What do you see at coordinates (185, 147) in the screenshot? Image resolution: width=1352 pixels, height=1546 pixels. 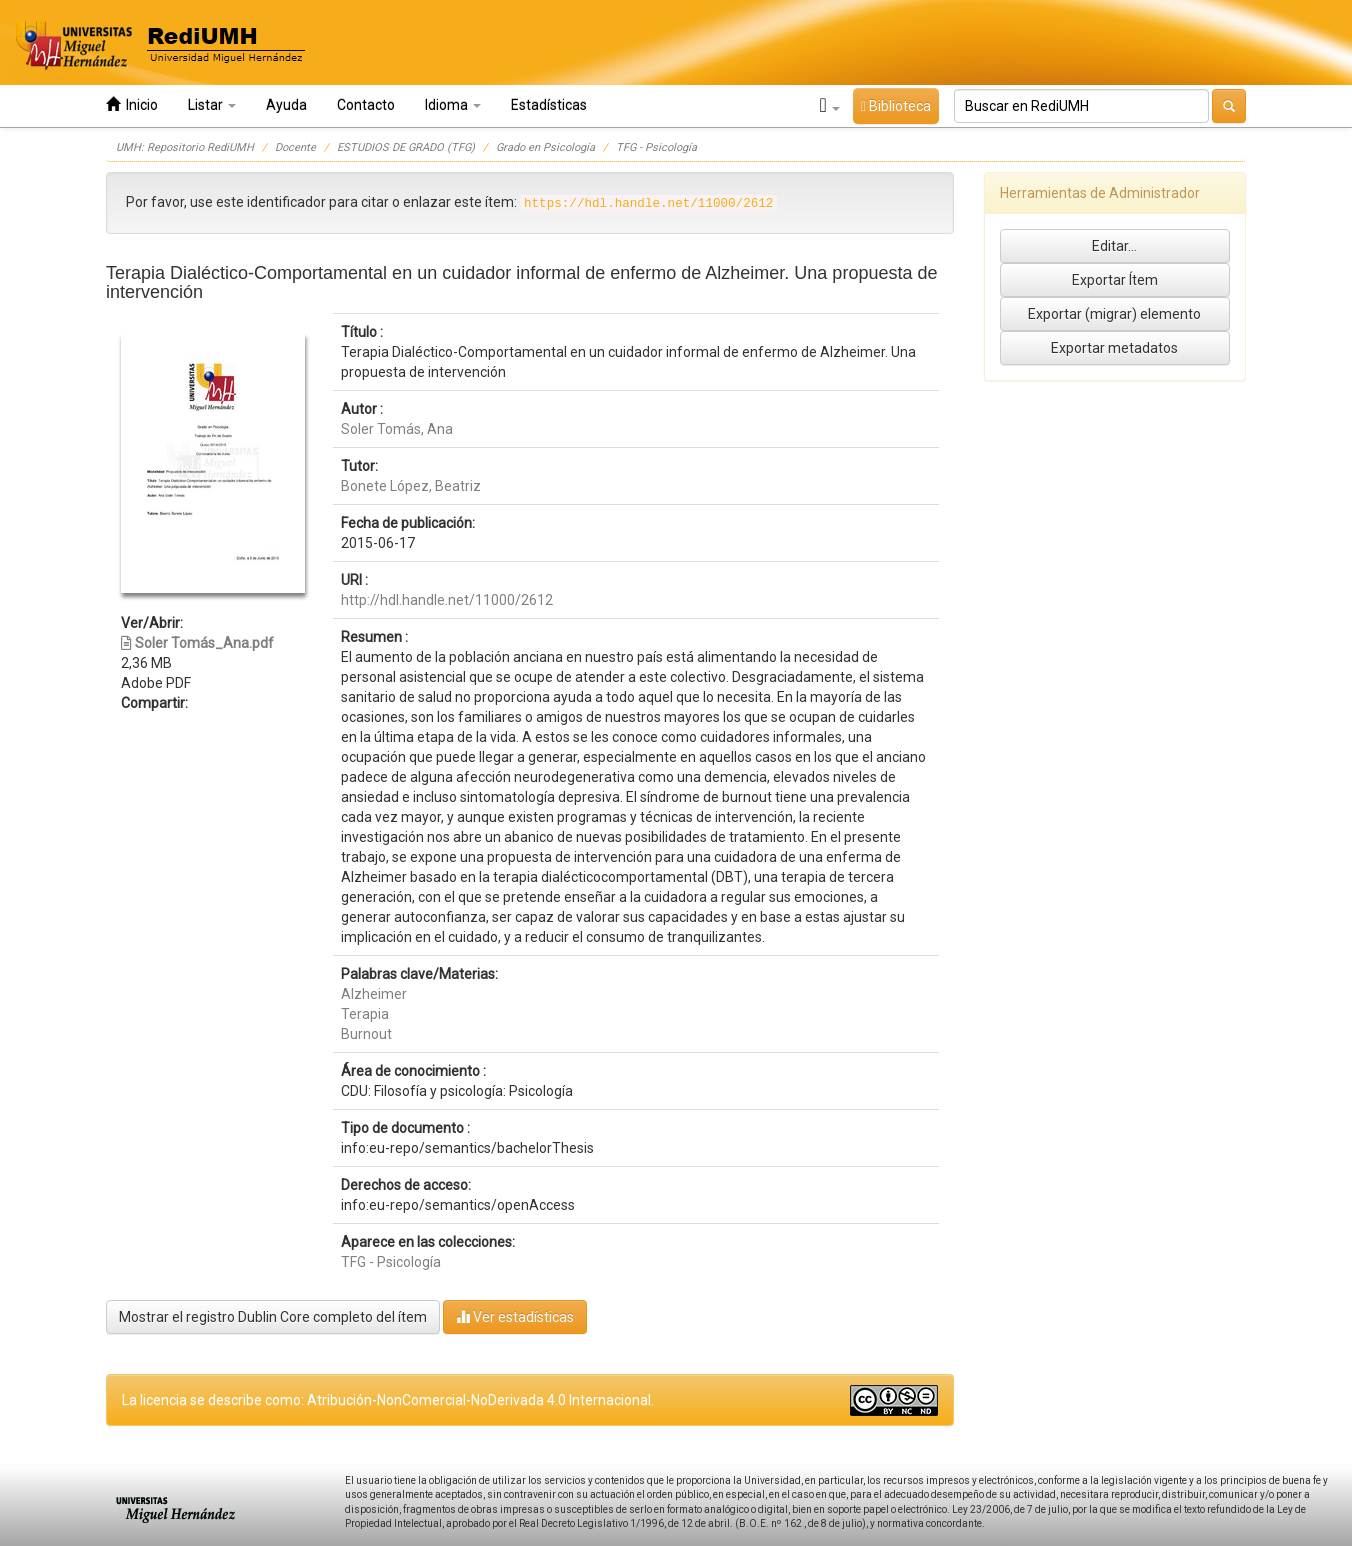 I see `UMH: Repositorio RediUMH` at bounding box center [185, 147].